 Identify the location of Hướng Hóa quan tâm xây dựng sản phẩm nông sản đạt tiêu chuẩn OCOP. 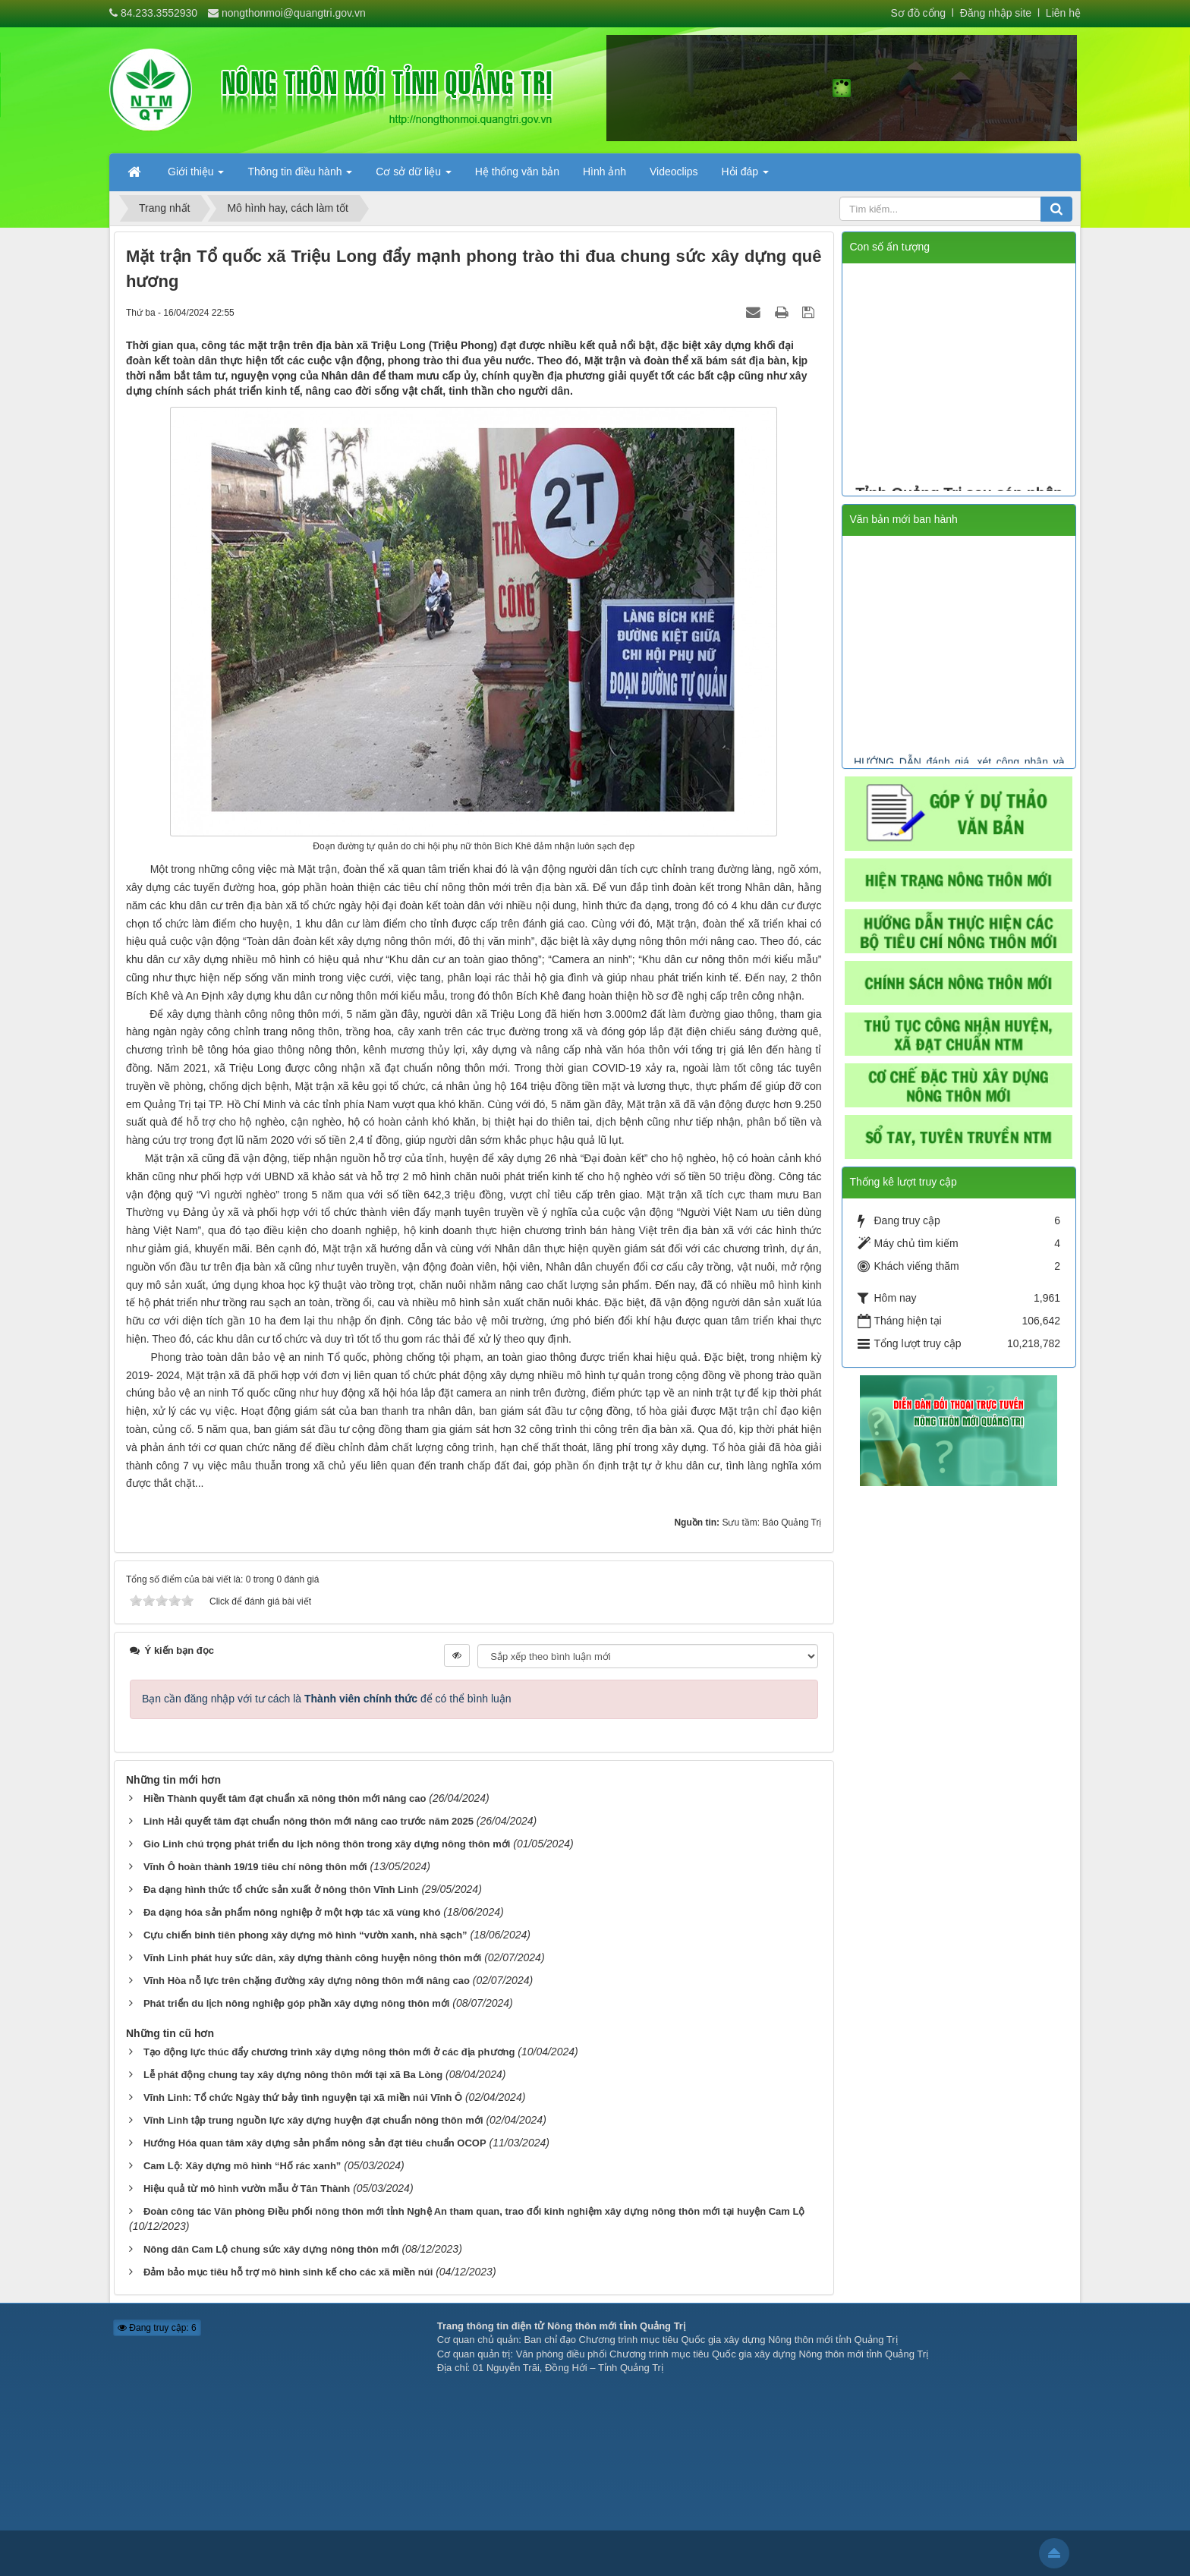
(314, 2143).